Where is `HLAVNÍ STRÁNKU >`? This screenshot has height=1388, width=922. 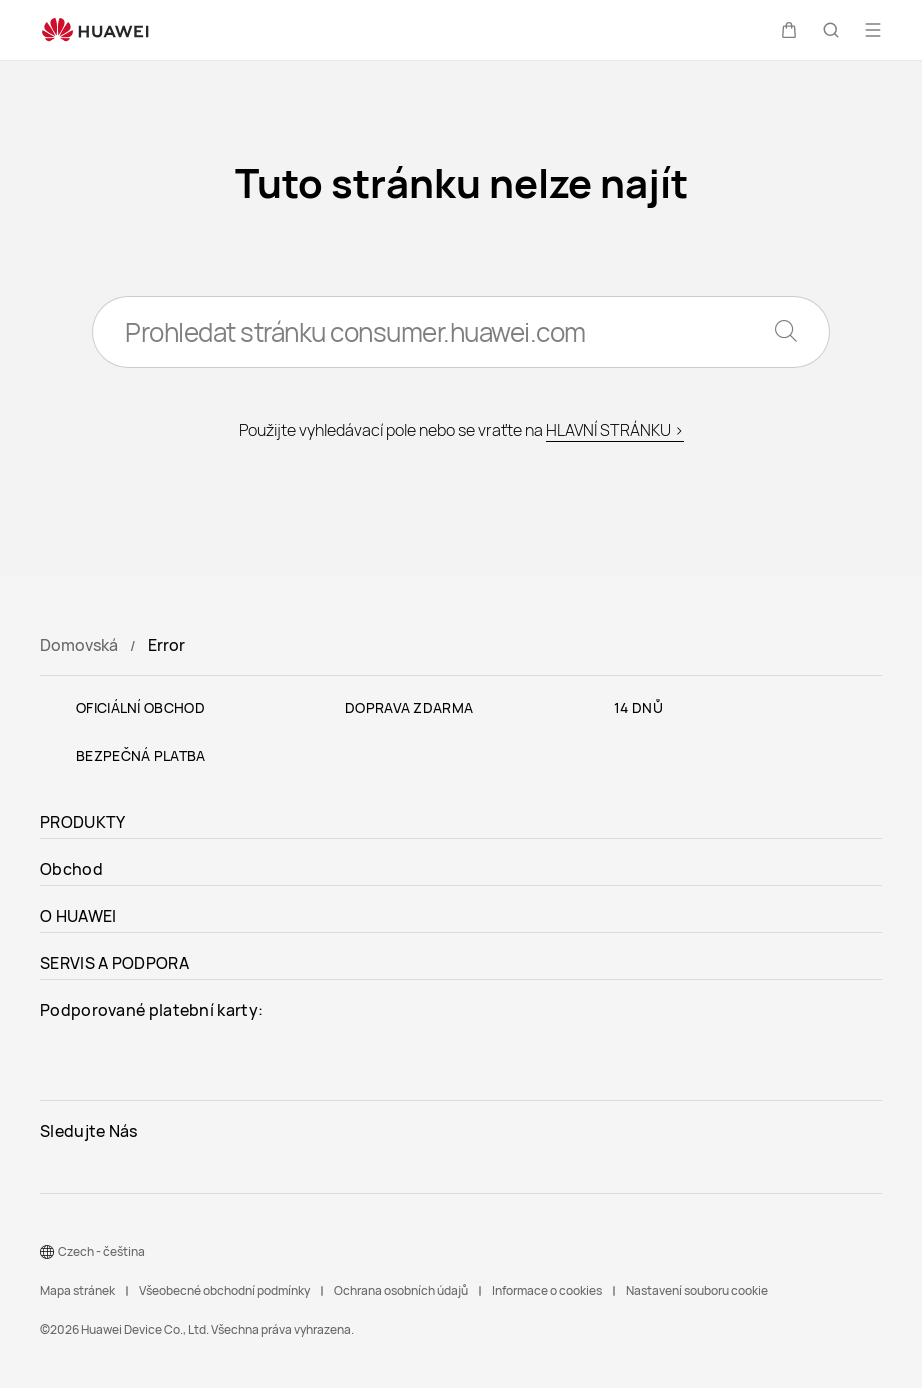 HLAVNÍ STRÁNKU > is located at coordinates (615, 430).